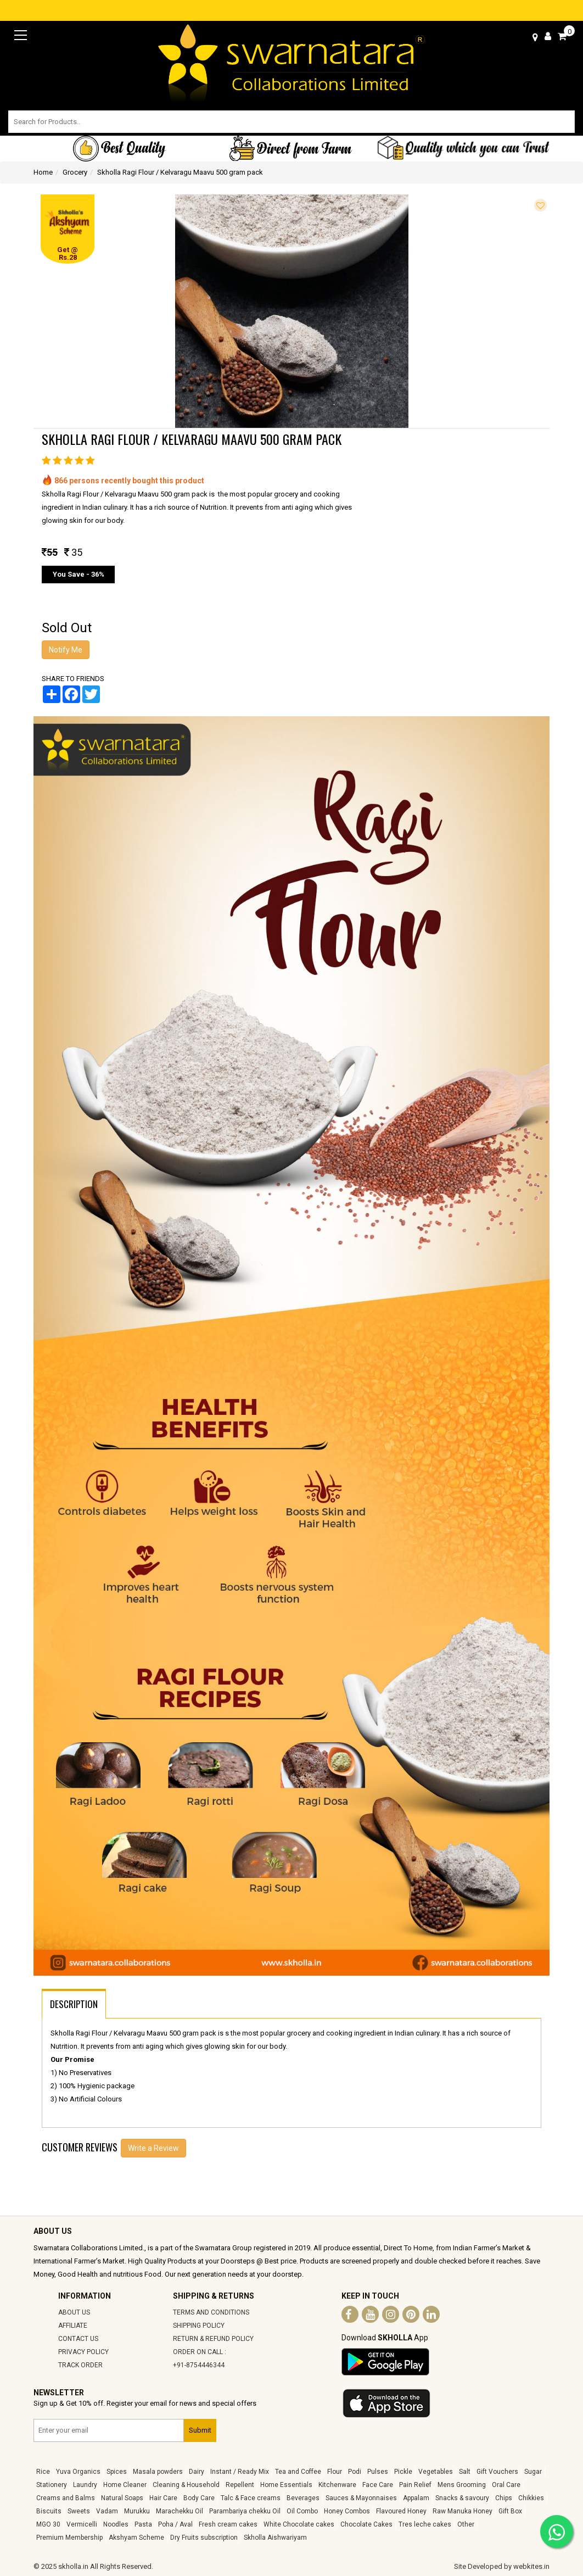 The image size is (583, 2576). What do you see at coordinates (245, 2511) in the screenshot?
I see `Parambariya chekku Oil` at bounding box center [245, 2511].